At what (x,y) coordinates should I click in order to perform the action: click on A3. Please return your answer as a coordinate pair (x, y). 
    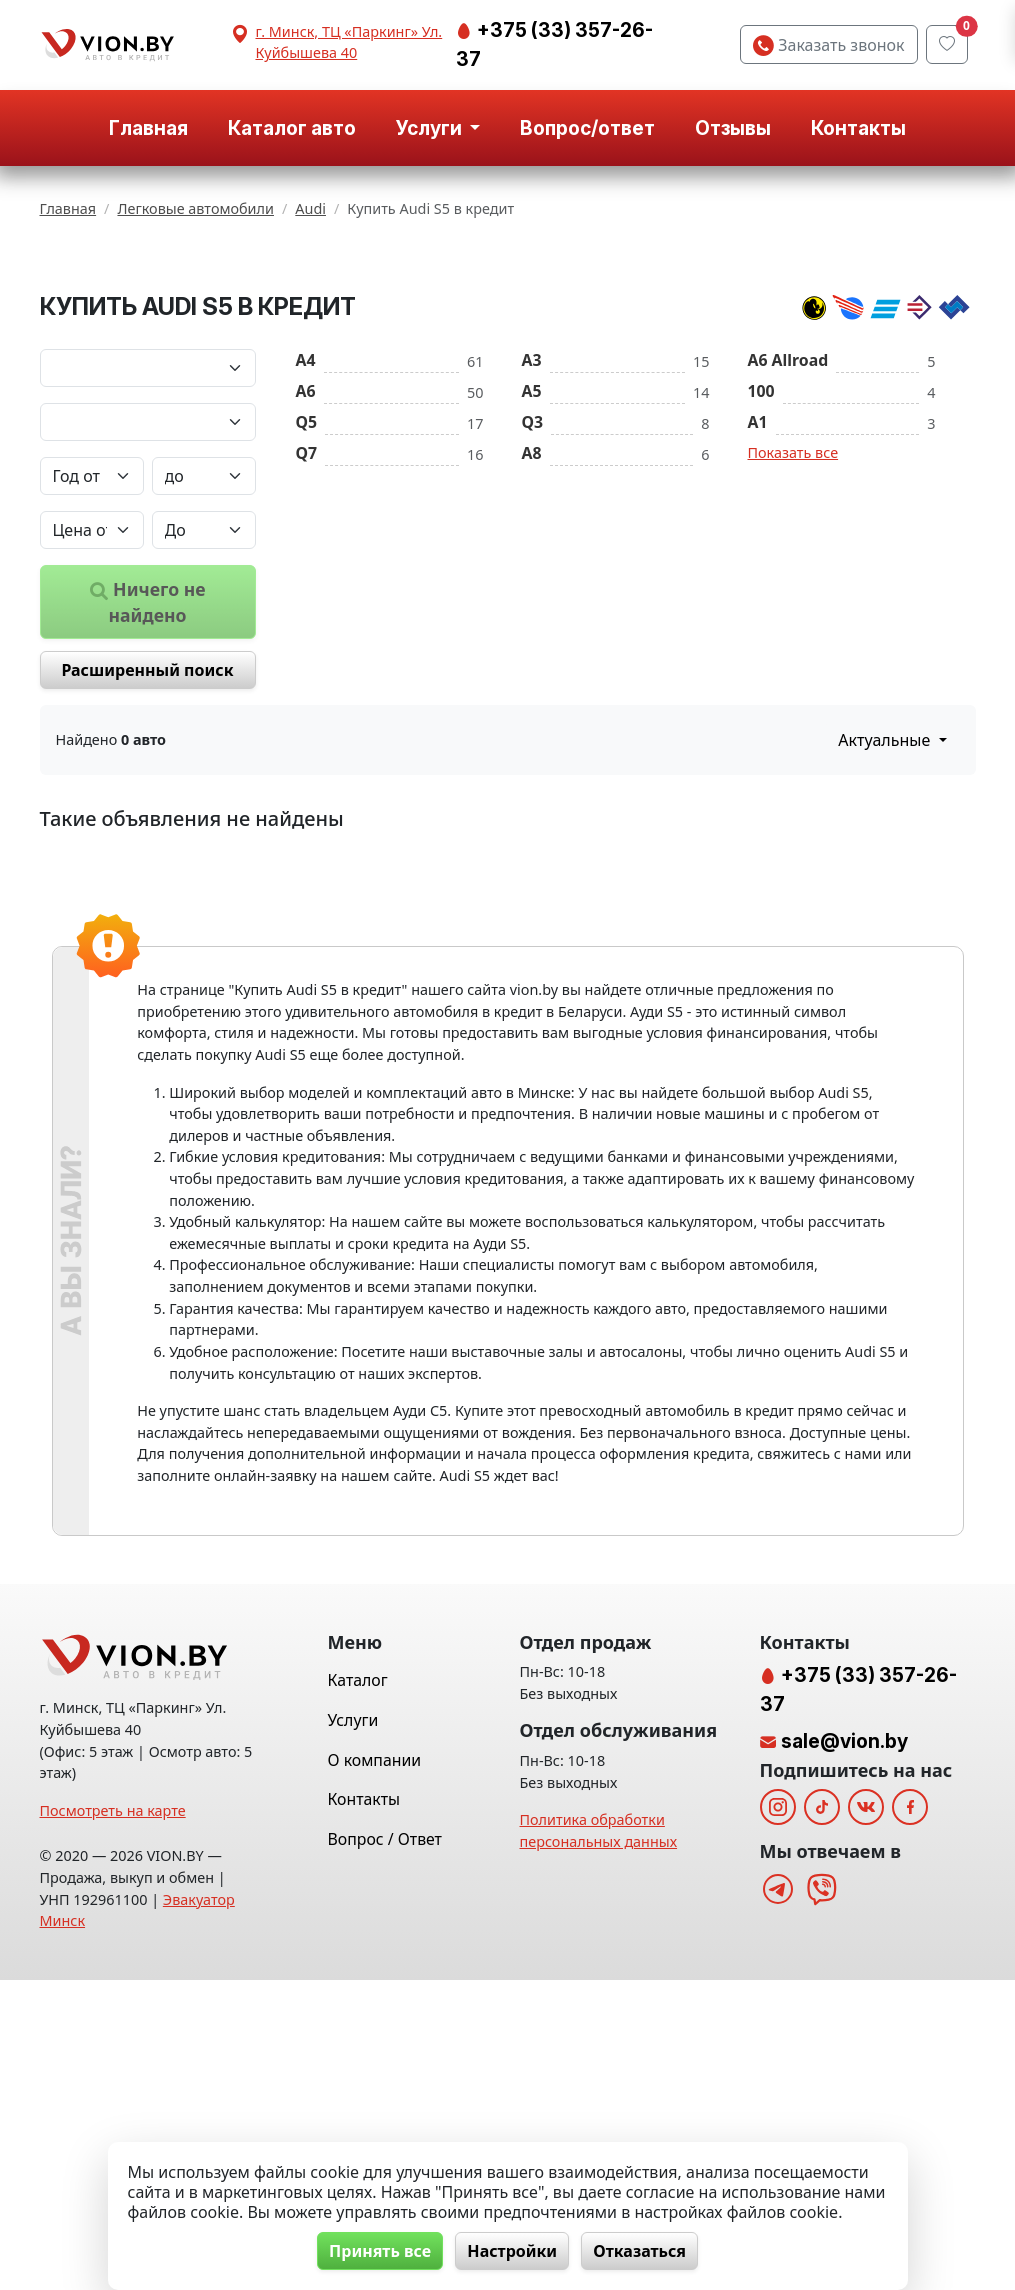
    Looking at the image, I should click on (532, 533).